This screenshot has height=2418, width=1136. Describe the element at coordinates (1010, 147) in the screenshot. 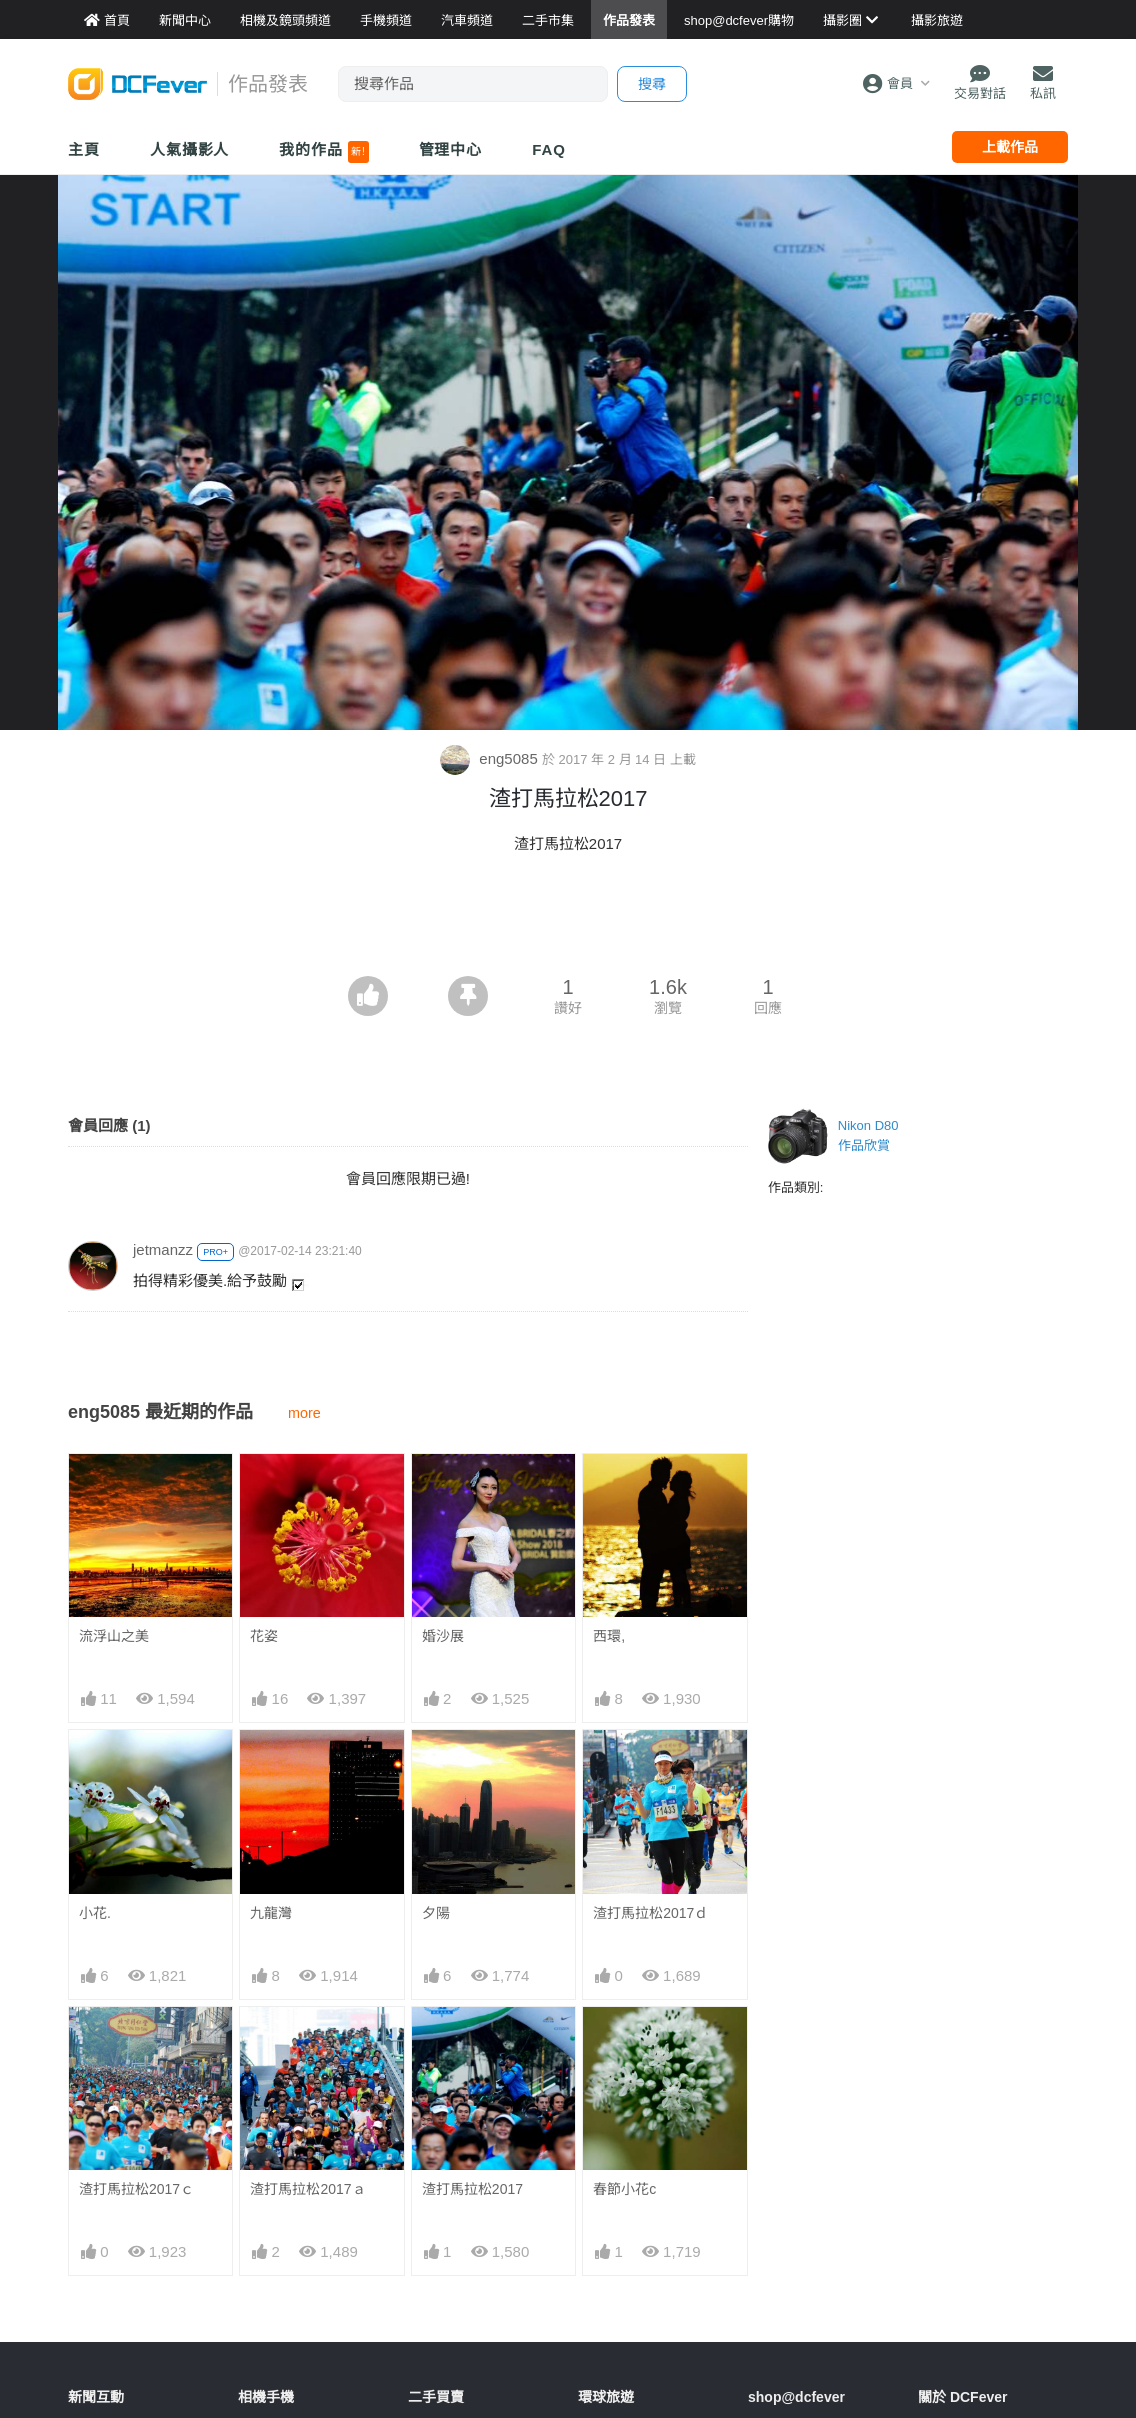

I see `上載作品` at that location.